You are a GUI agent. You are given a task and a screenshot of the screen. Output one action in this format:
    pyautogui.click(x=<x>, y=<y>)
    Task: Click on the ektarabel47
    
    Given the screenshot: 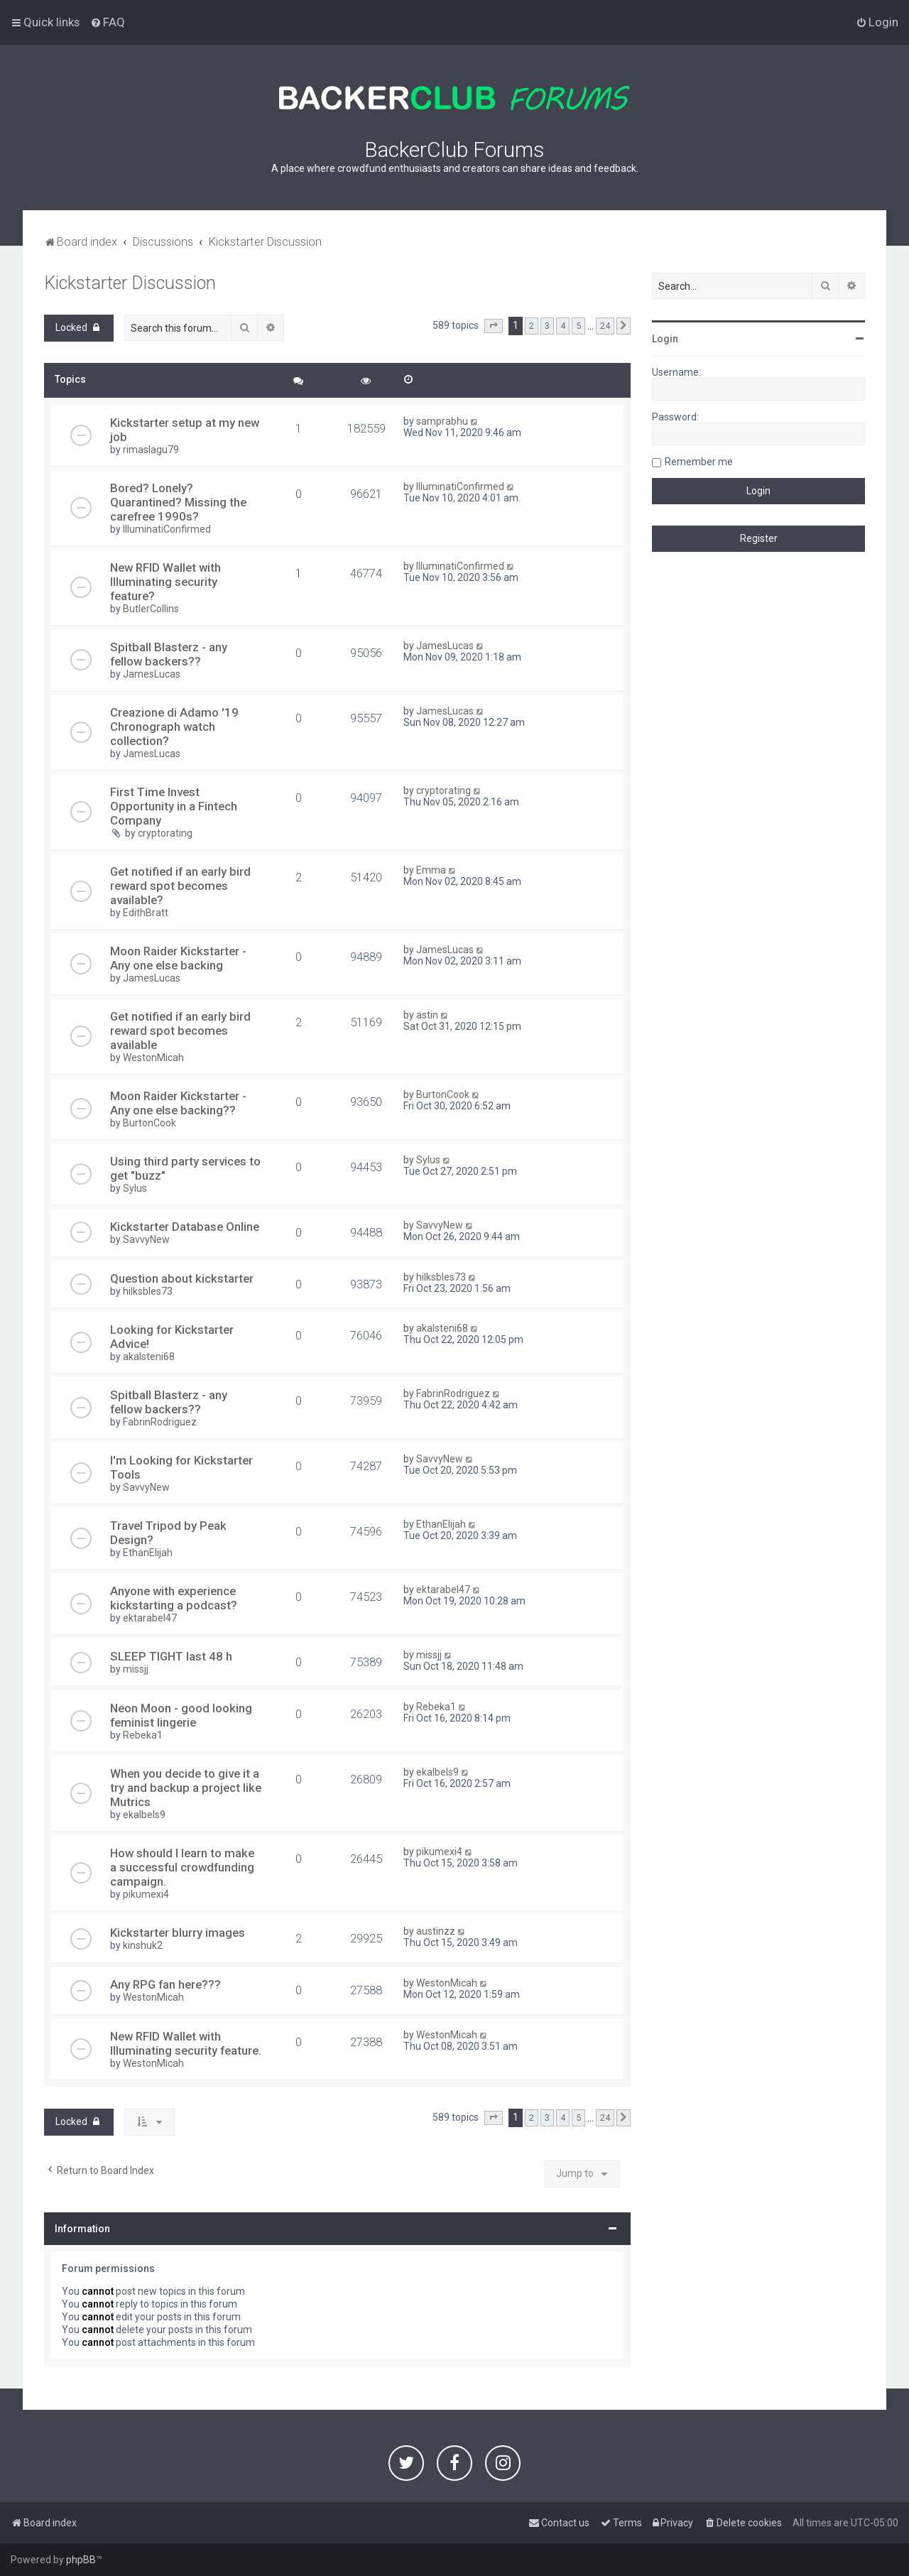 What is the action you would take?
    pyautogui.click(x=150, y=1618)
    